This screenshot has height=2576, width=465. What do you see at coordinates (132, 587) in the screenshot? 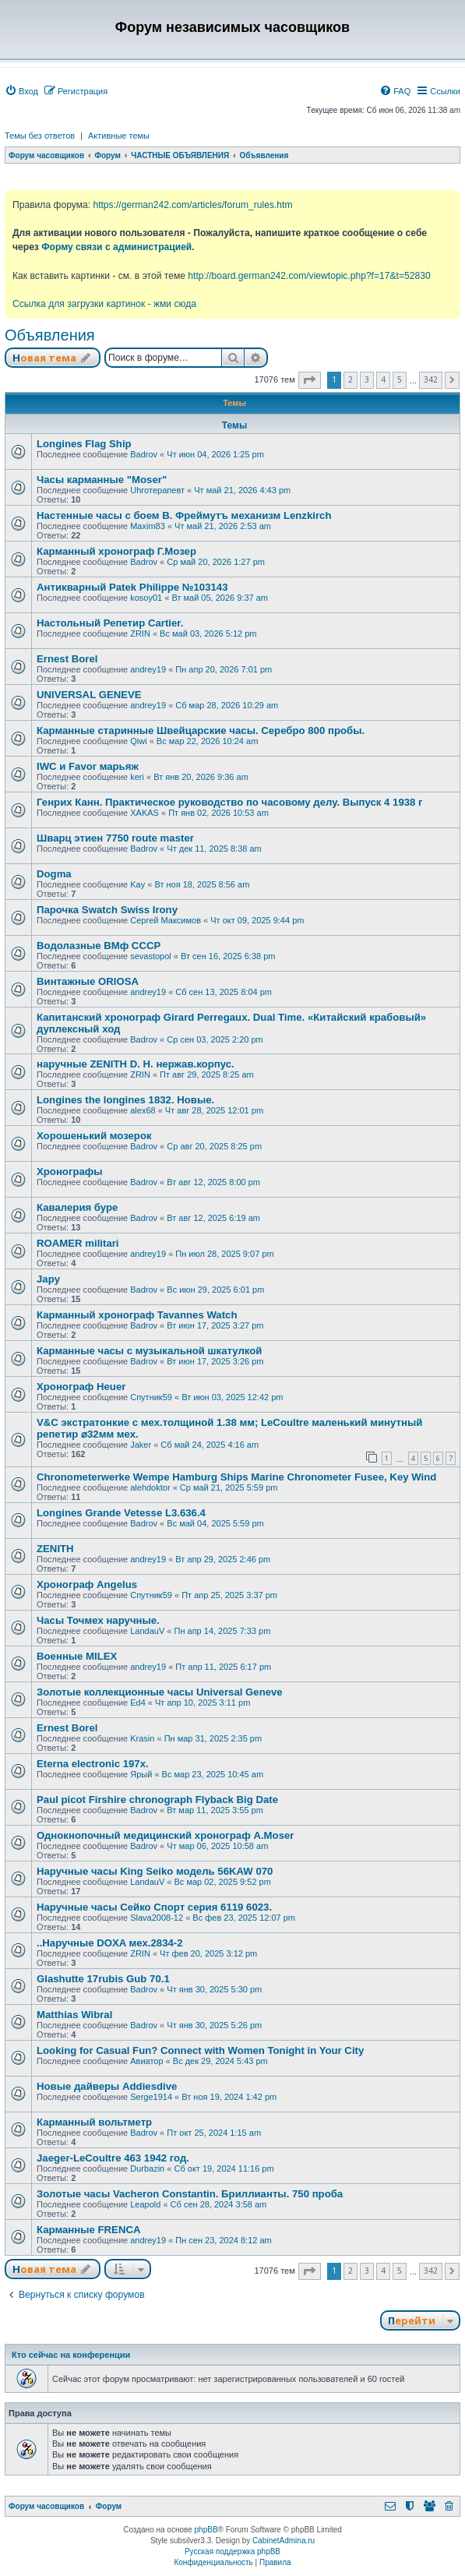
I see `Антикварный Patek Philippe №103143` at bounding box center [132, 587].